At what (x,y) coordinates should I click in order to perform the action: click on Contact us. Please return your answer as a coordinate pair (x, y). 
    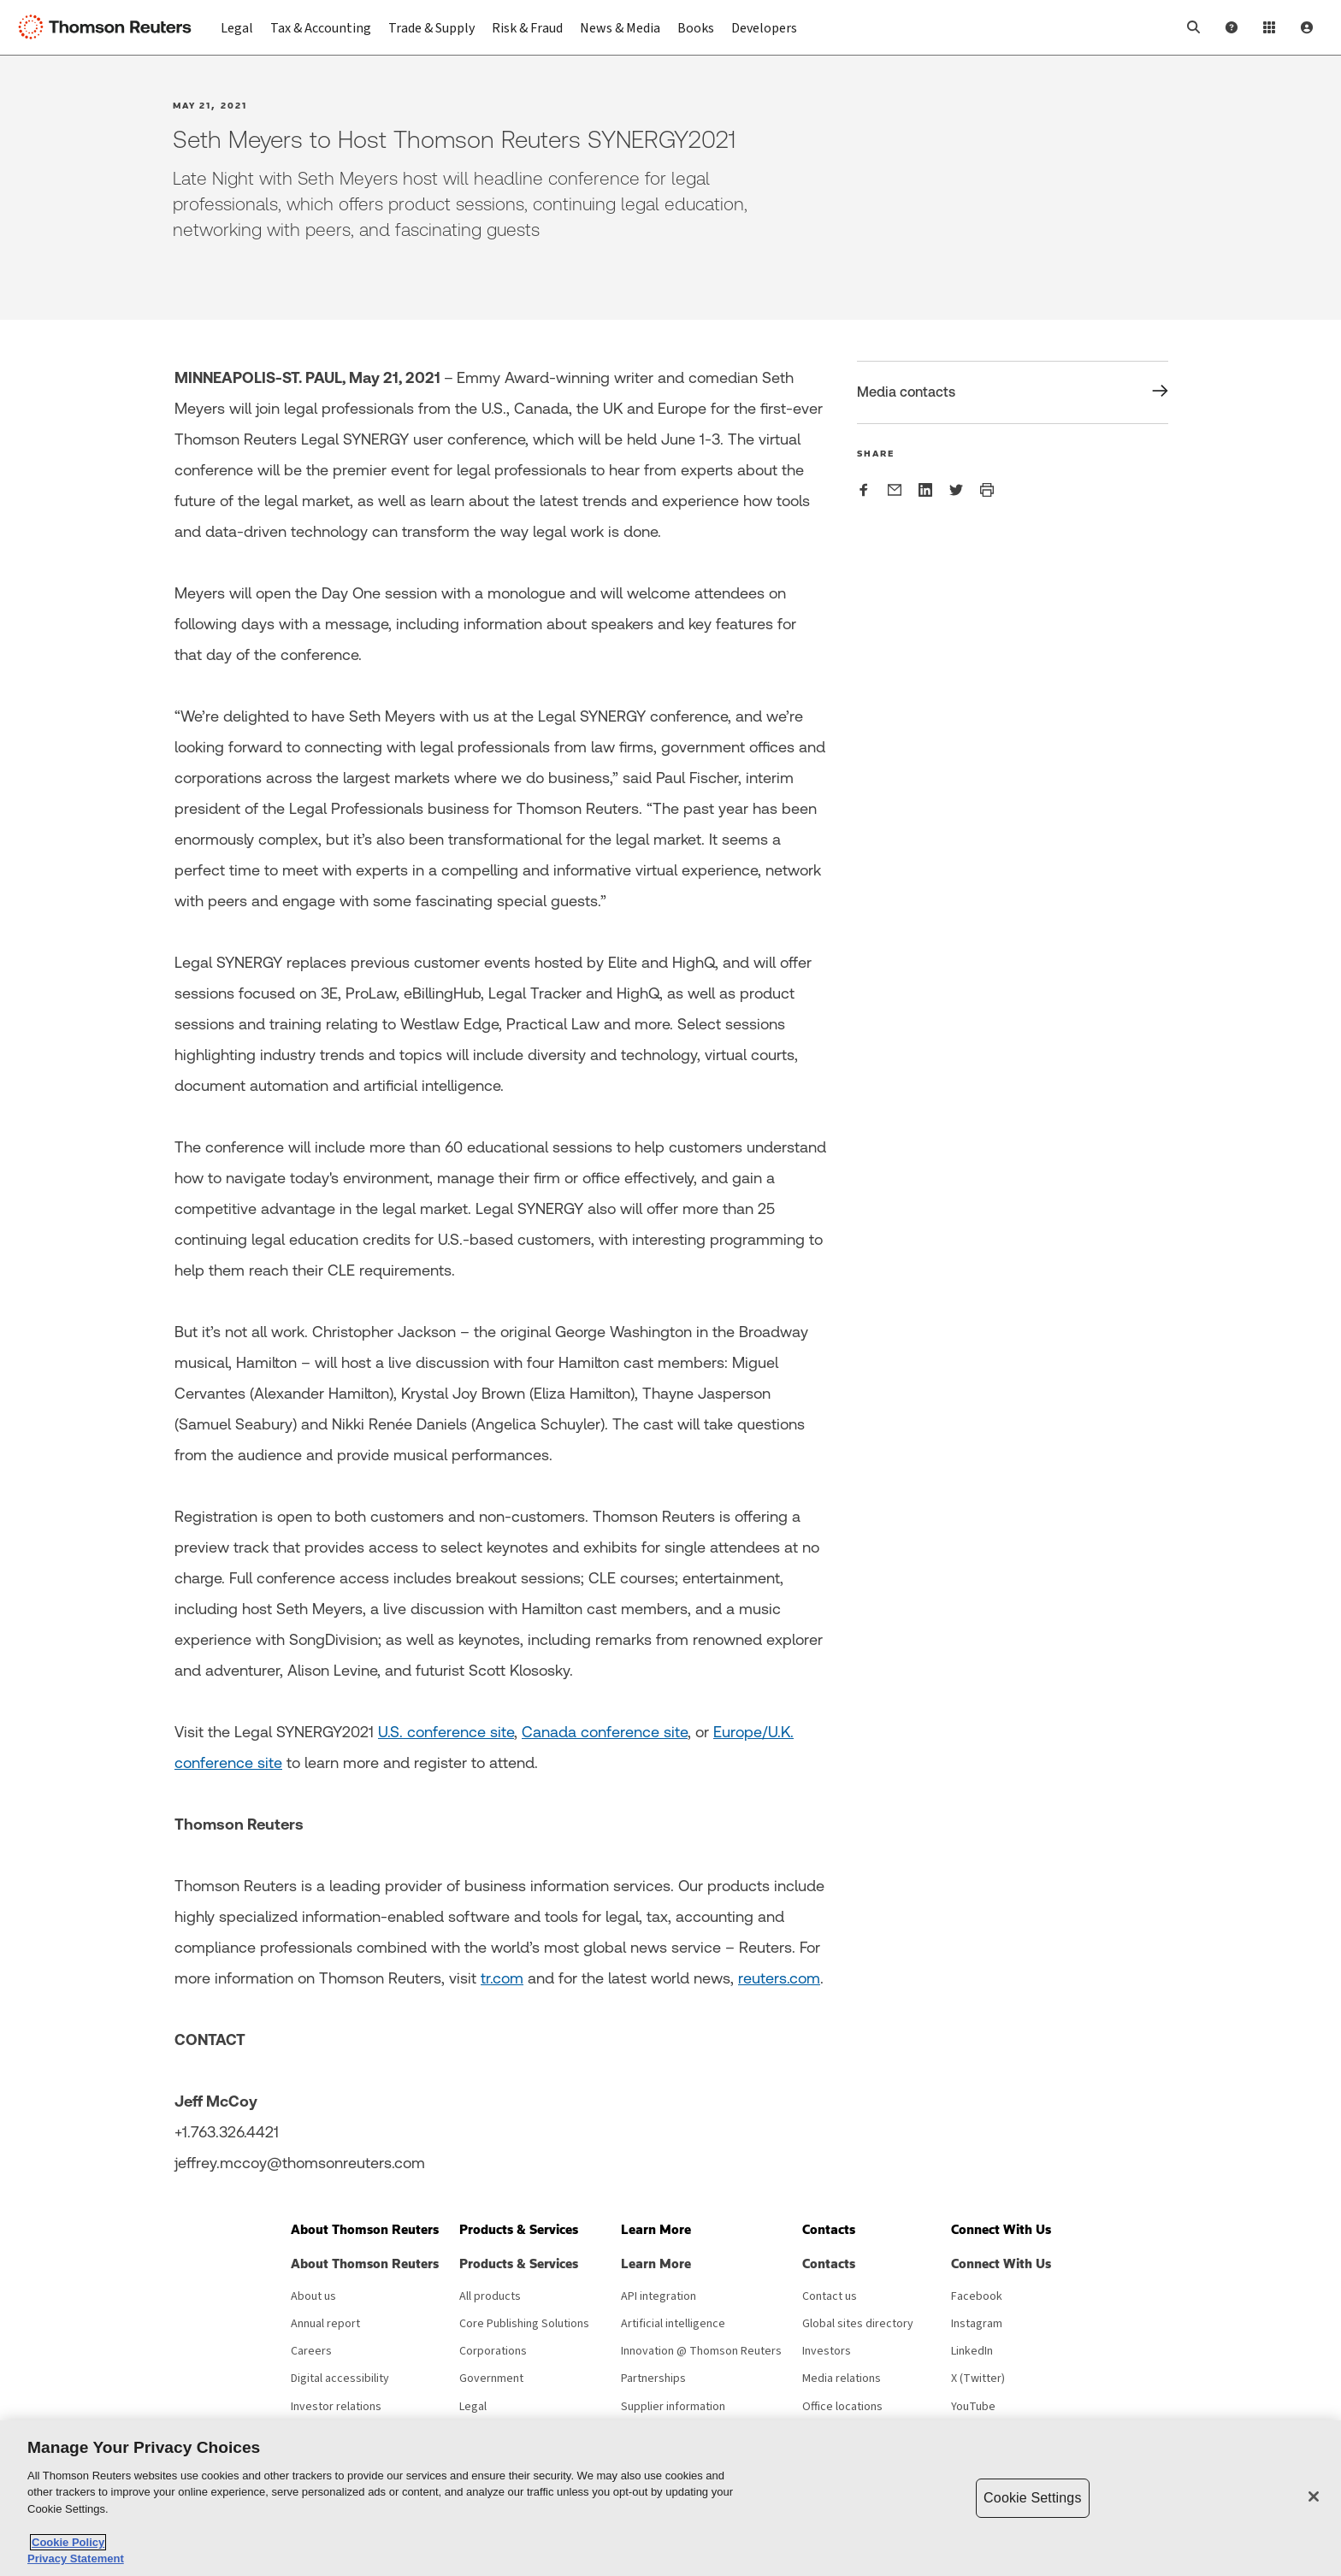
    Looking at the image, I should click on (829, 2296).